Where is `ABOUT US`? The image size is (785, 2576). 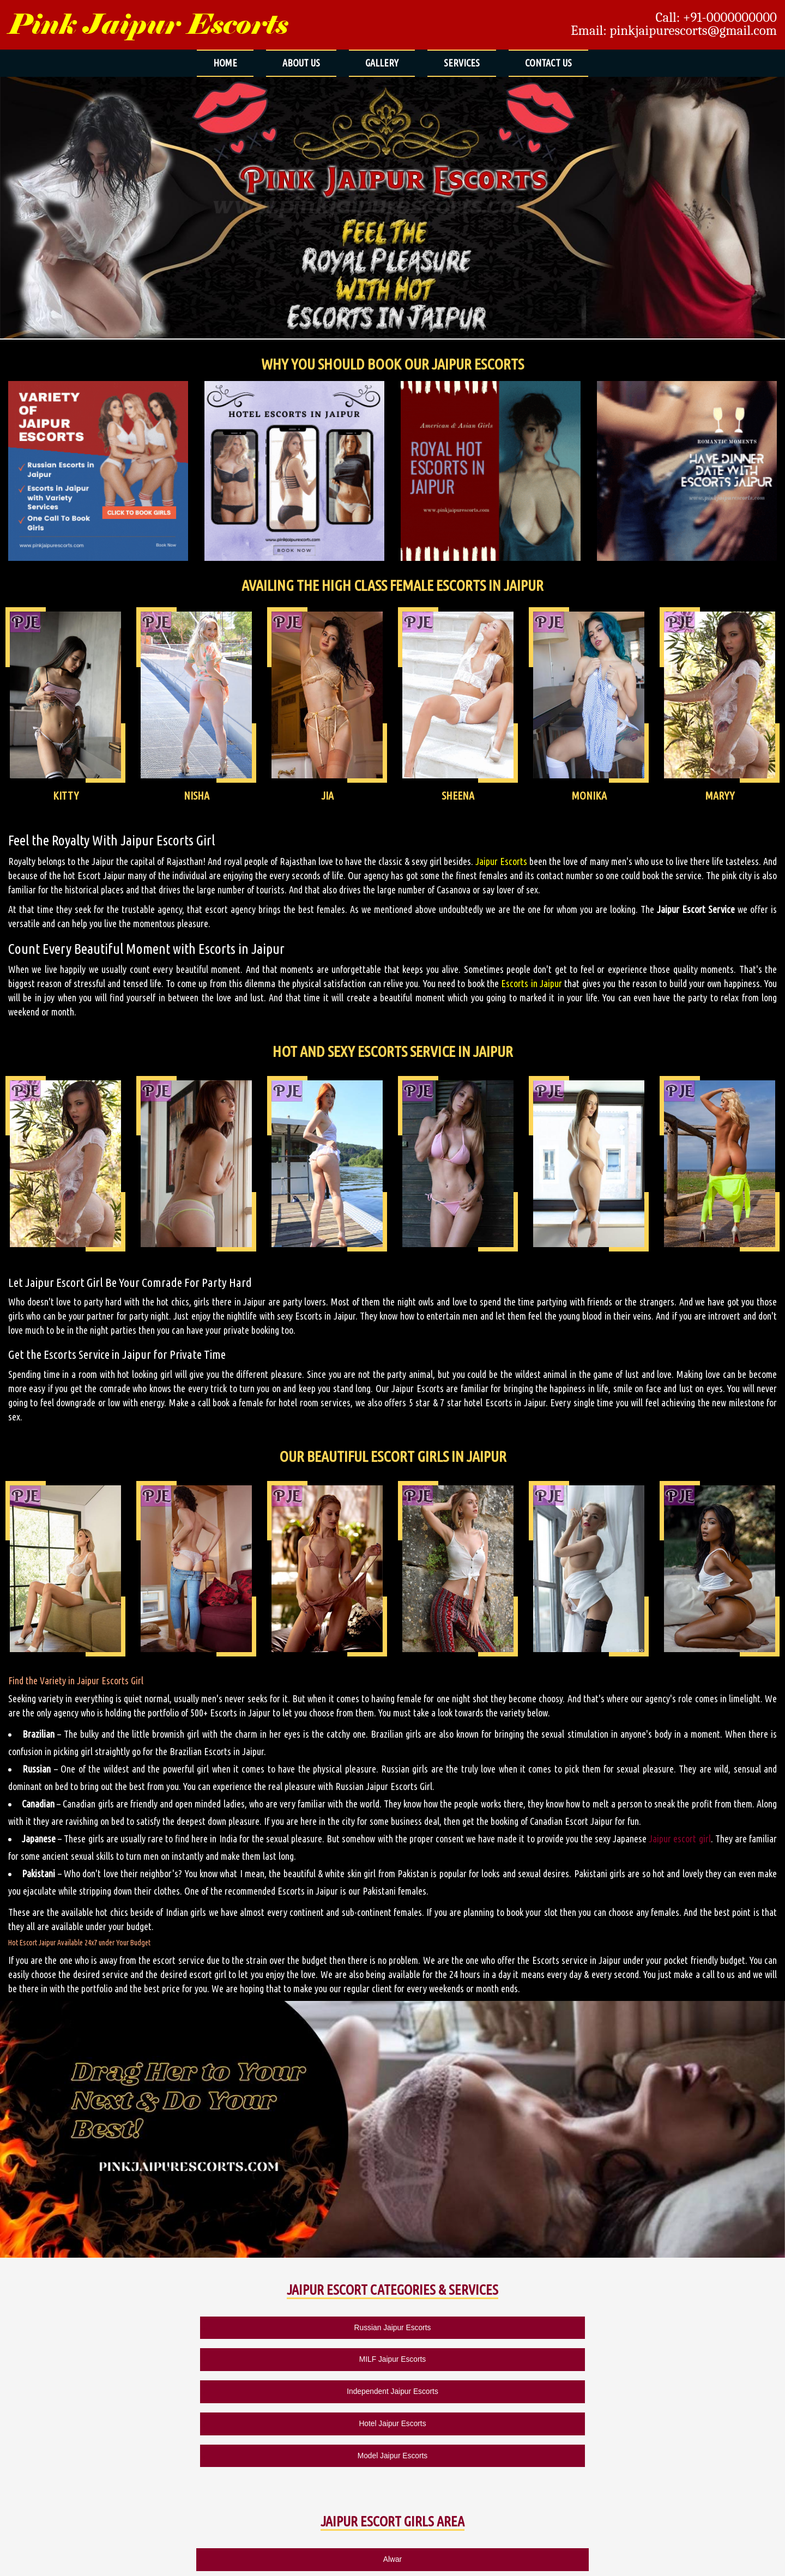 ABOUT US is located at coordinates (301, 62).